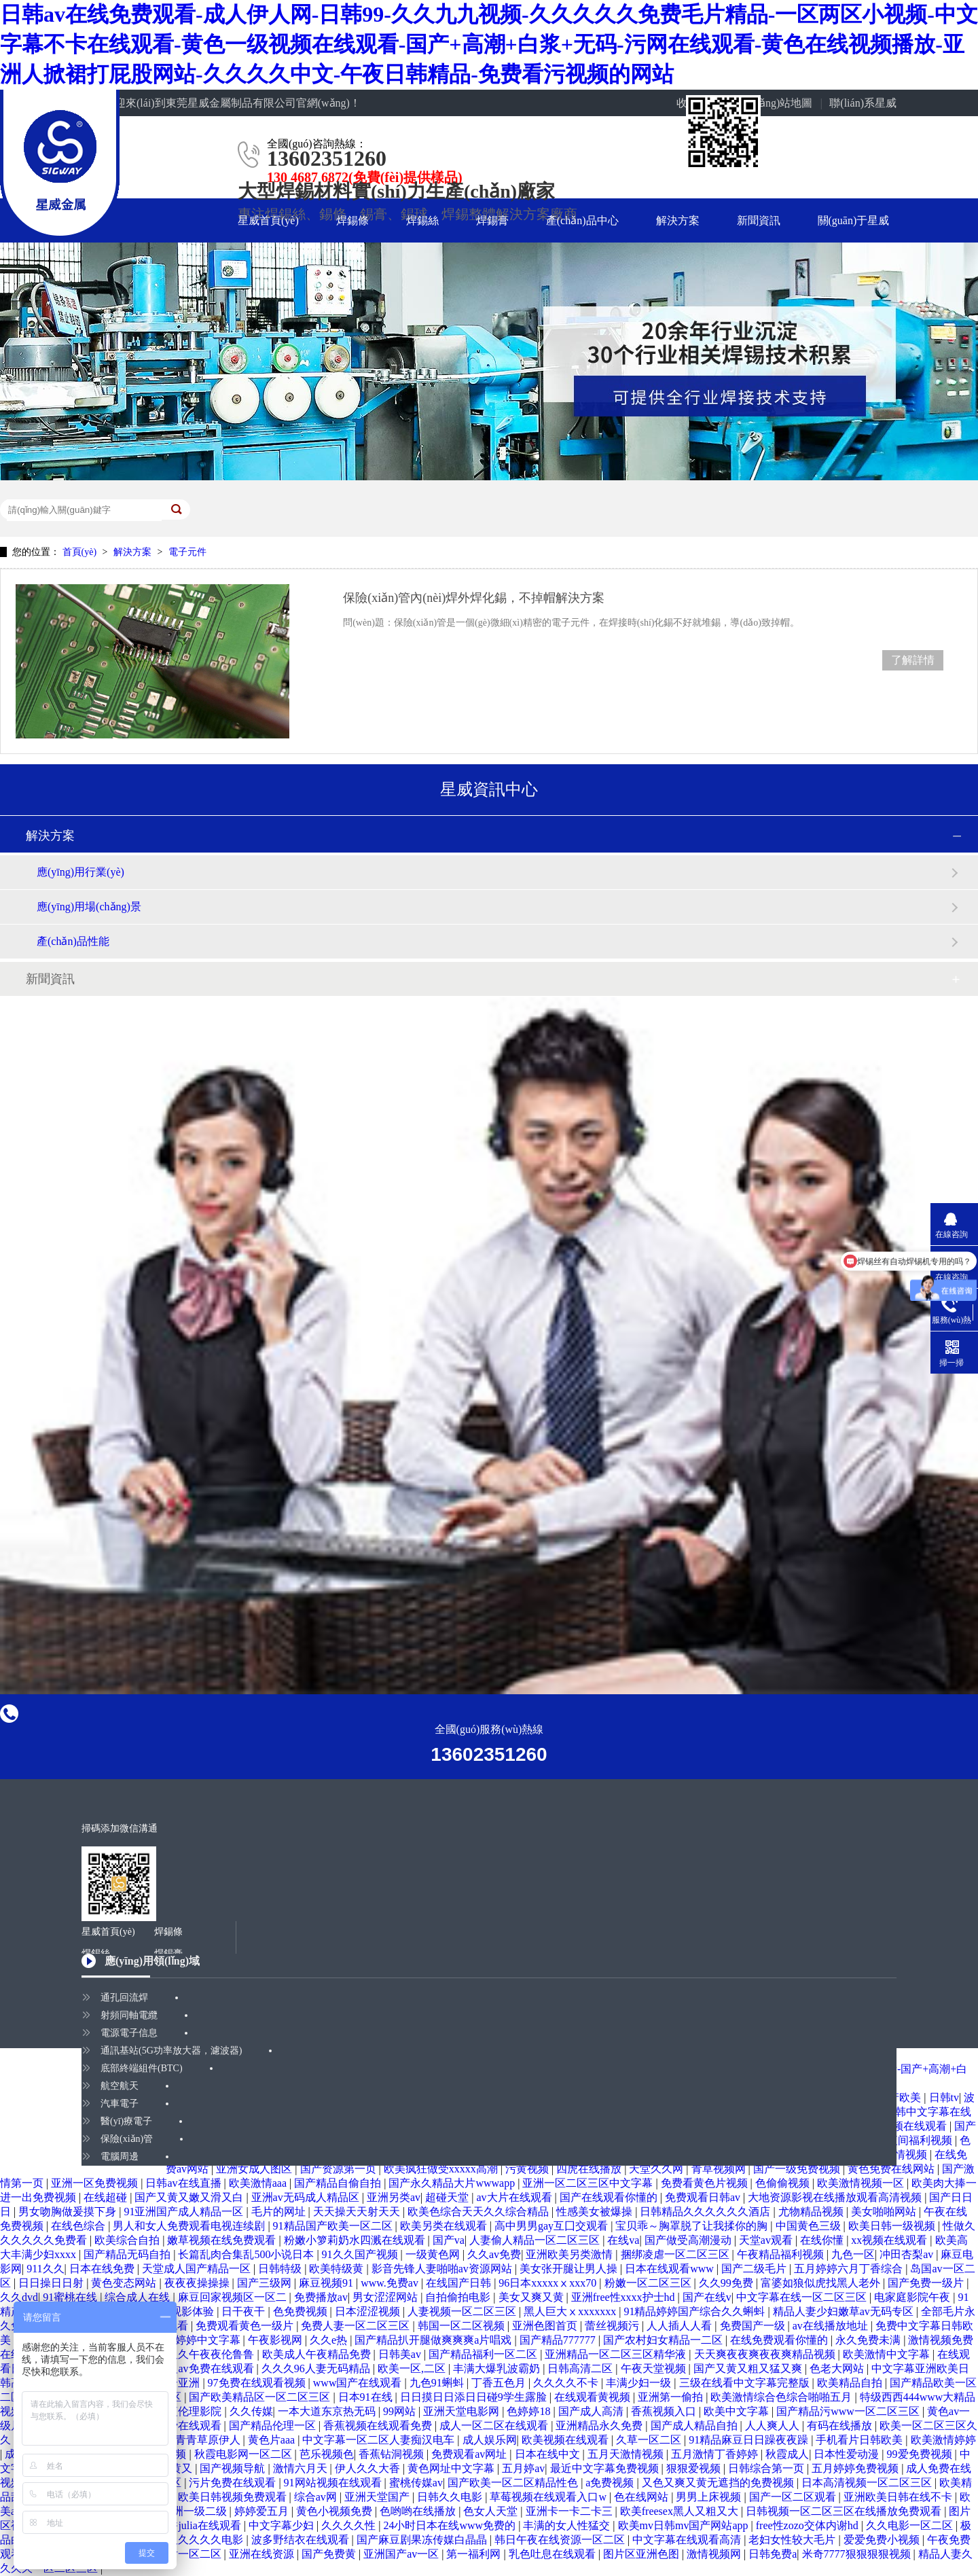 This screenshot has width=978, height=2576. Describe the element at coordinates (738, 2411) in the screenshot. I see `欧美中文字幕` at that location.